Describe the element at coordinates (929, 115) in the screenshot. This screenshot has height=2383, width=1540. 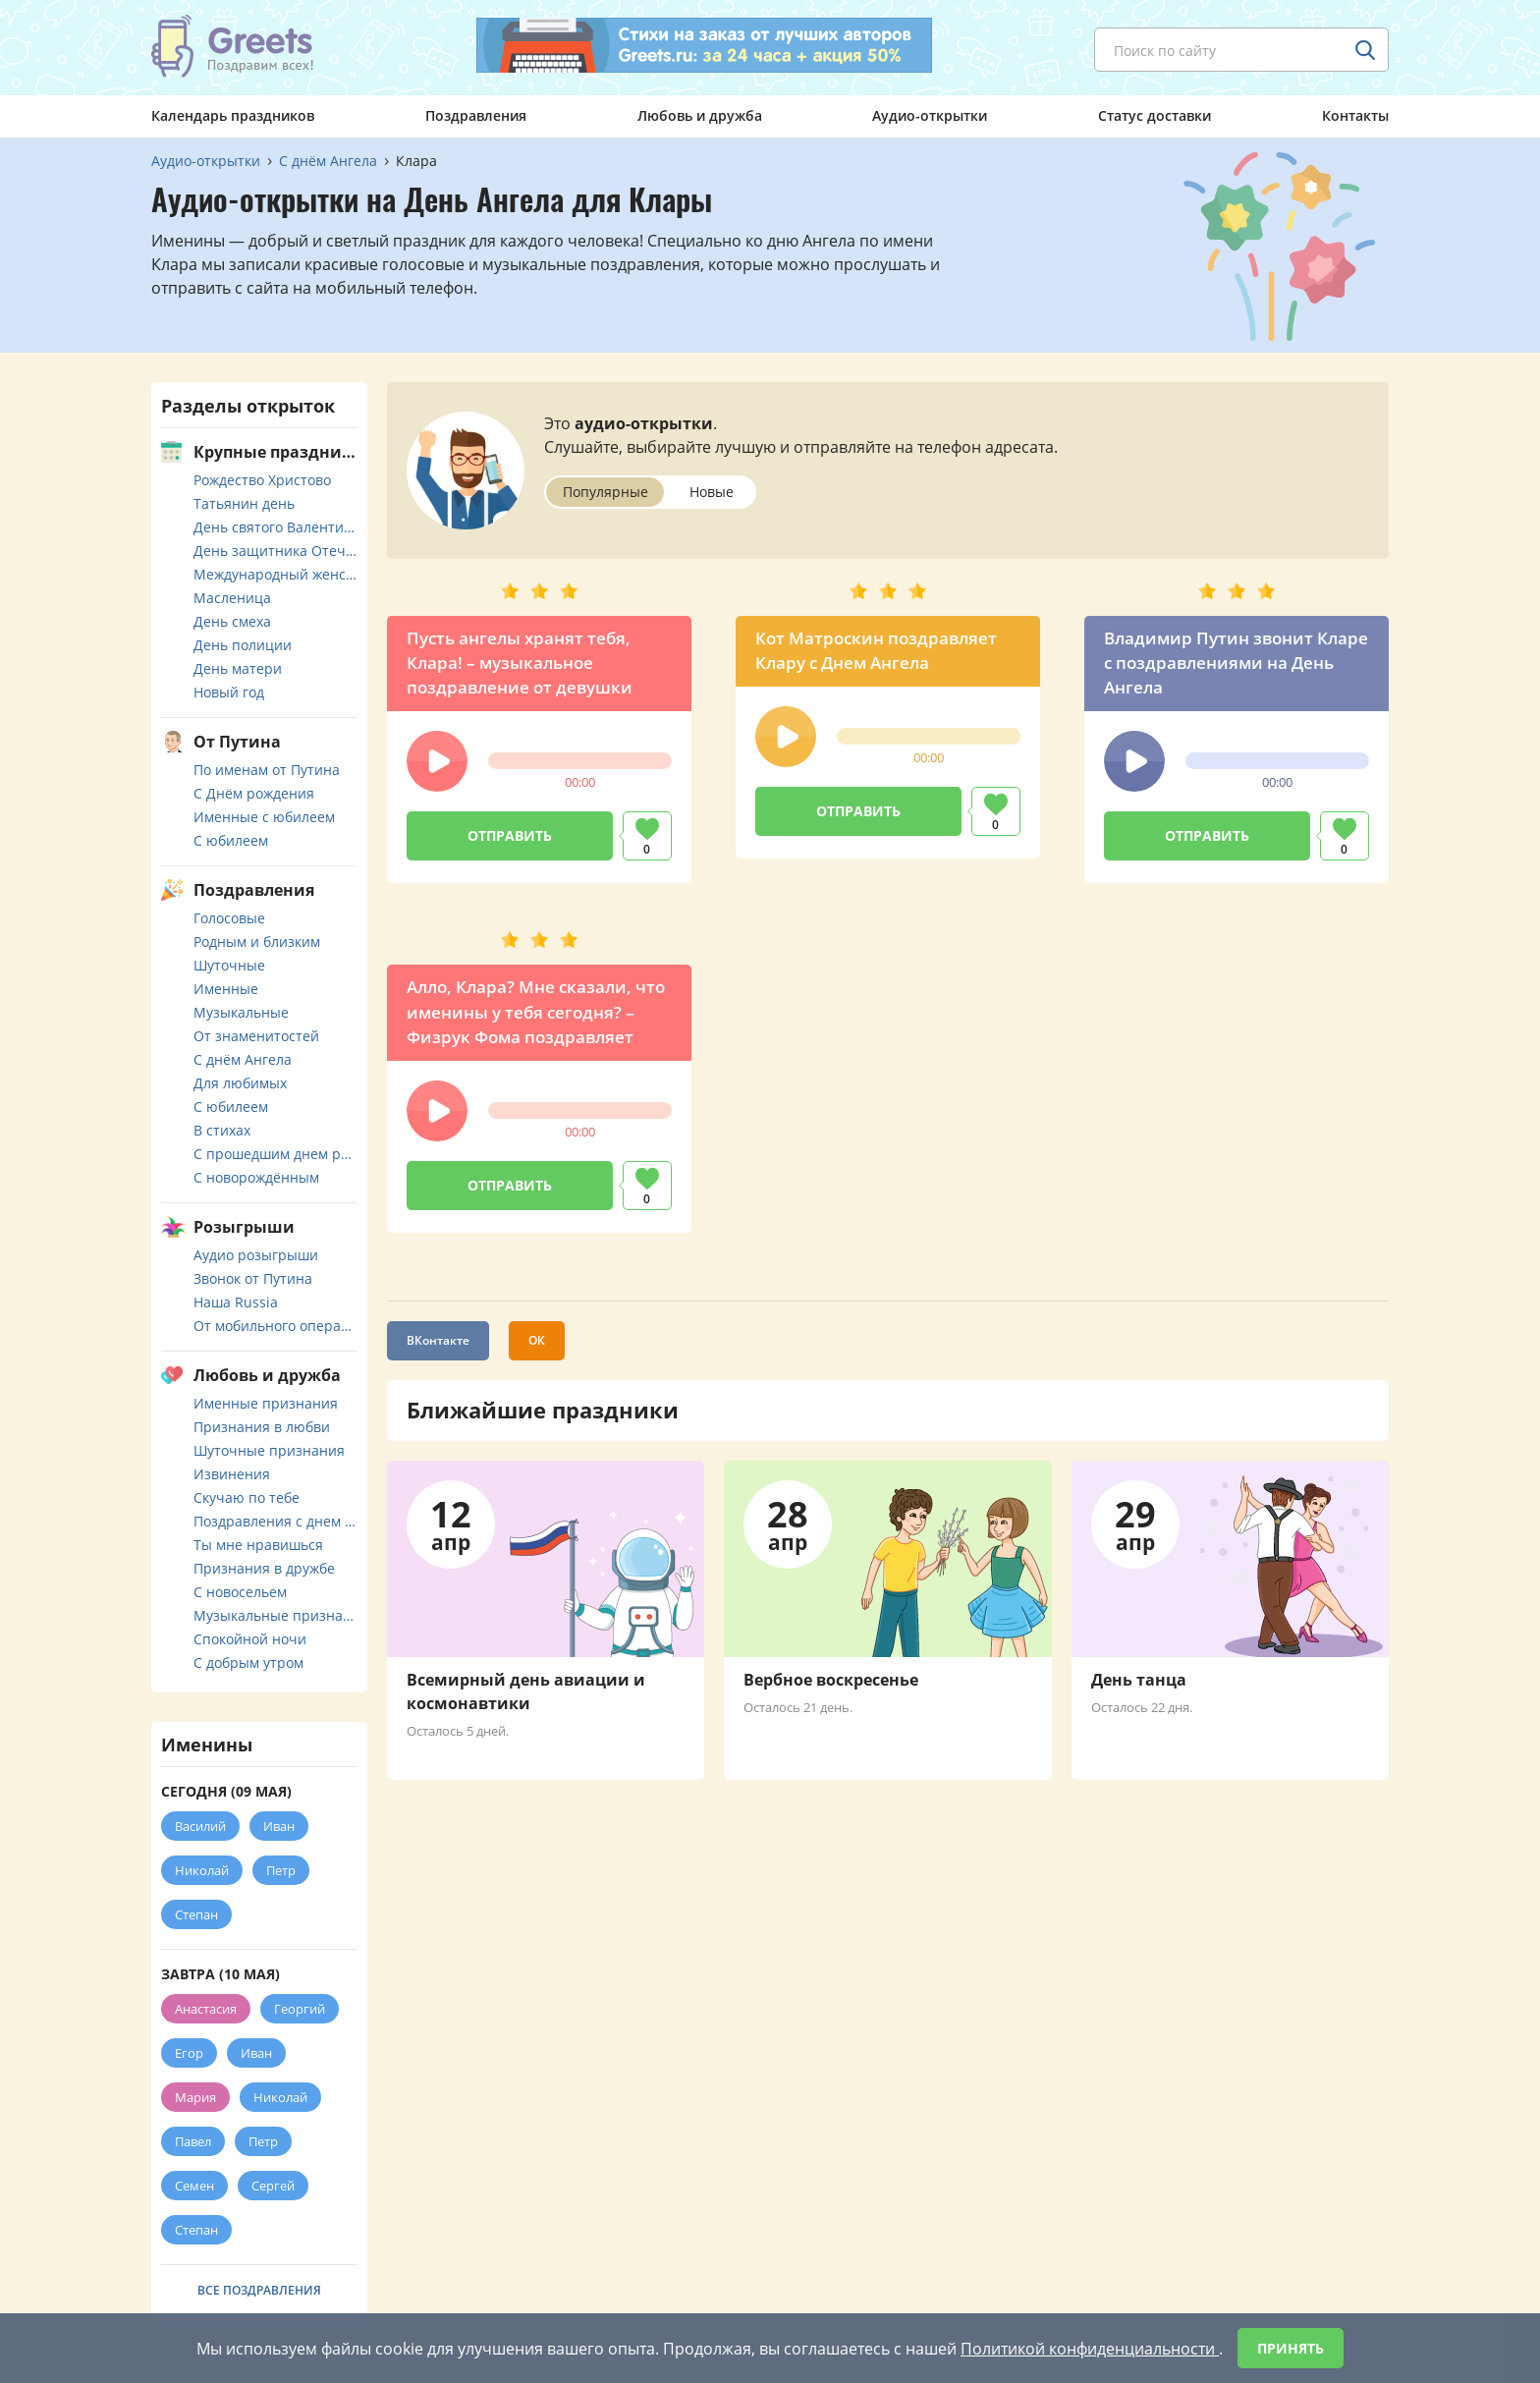
I see `Аудио-открытки` at that location.